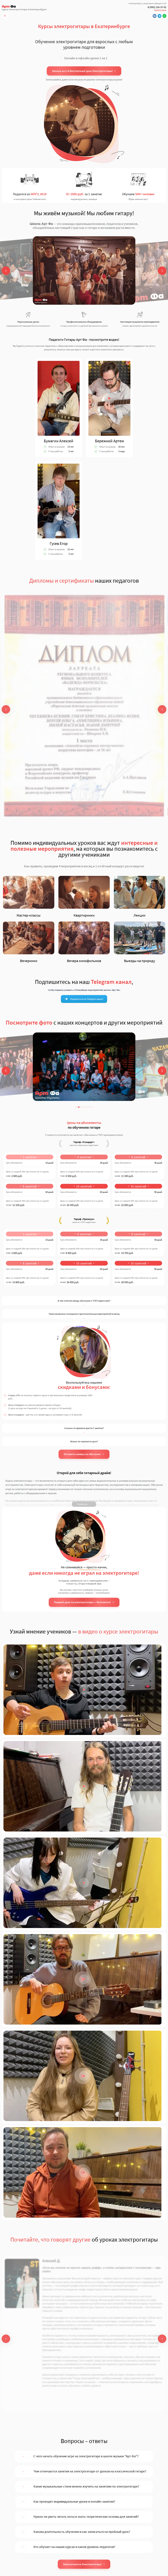  Describe the element at coordinates (160, 10) in the screenshot. I see `Заказать звонок` at that location.